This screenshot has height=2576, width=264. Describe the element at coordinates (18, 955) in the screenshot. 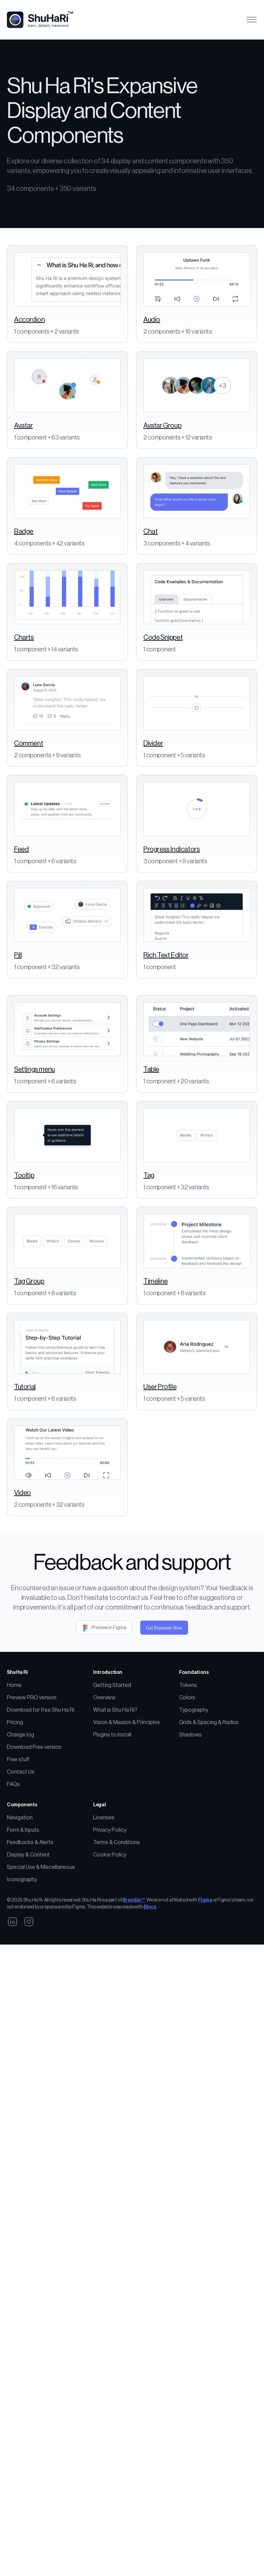

I see `Pill` at that location.